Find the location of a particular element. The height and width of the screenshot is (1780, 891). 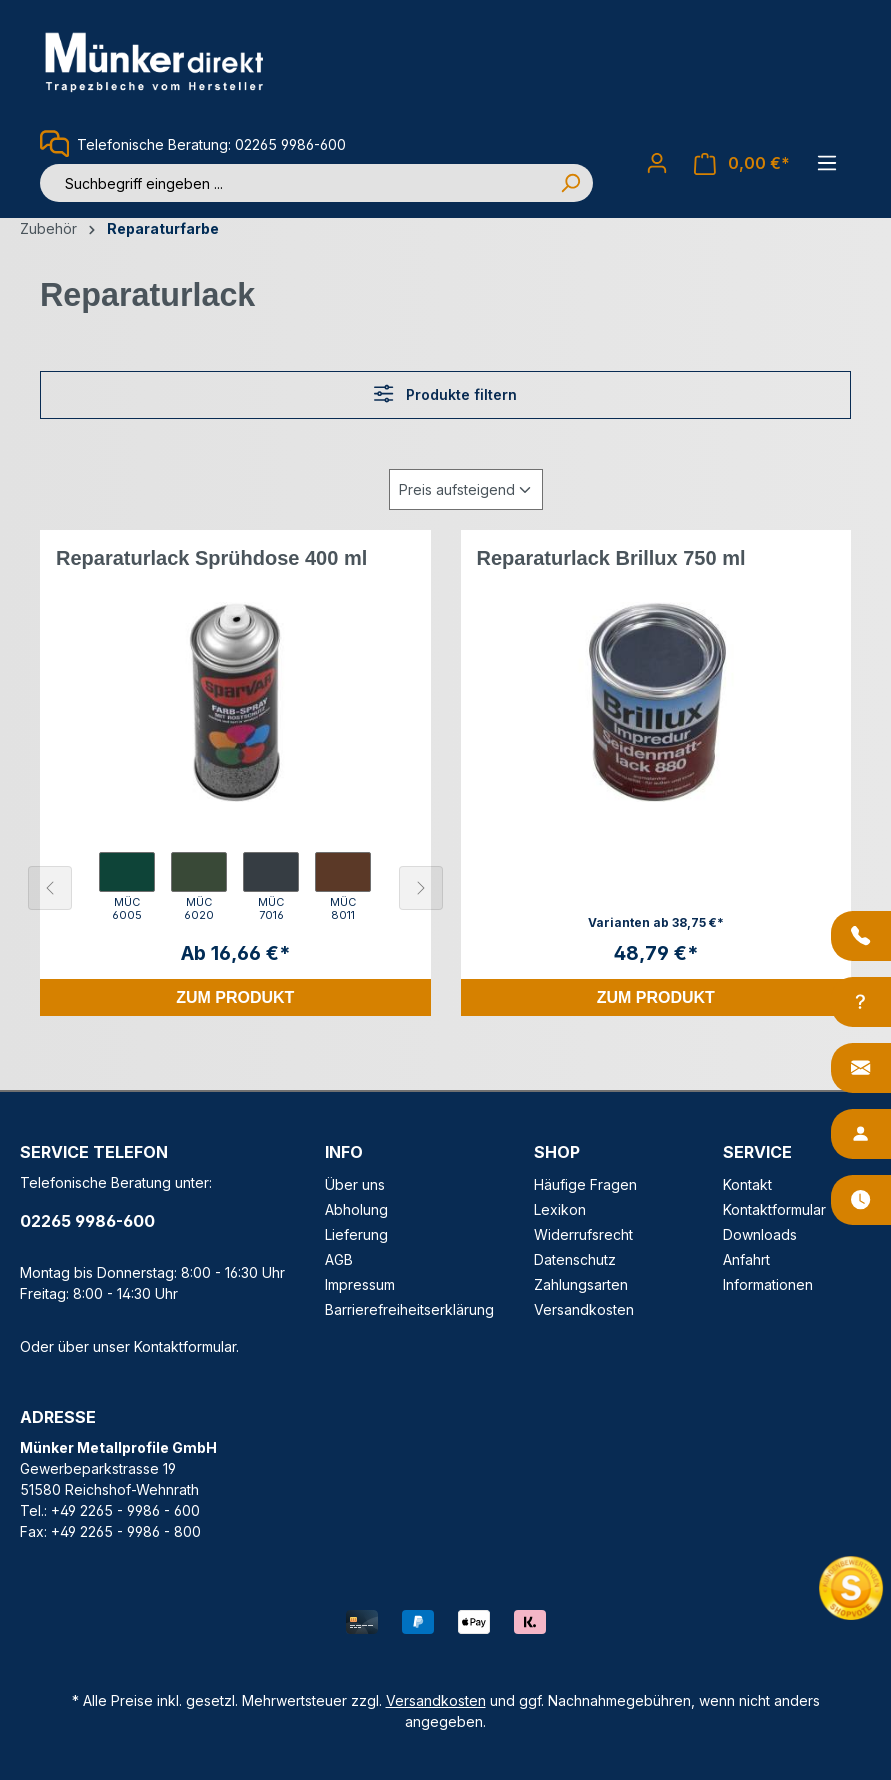

Produkte filtern is located at coordinates (445, 393).